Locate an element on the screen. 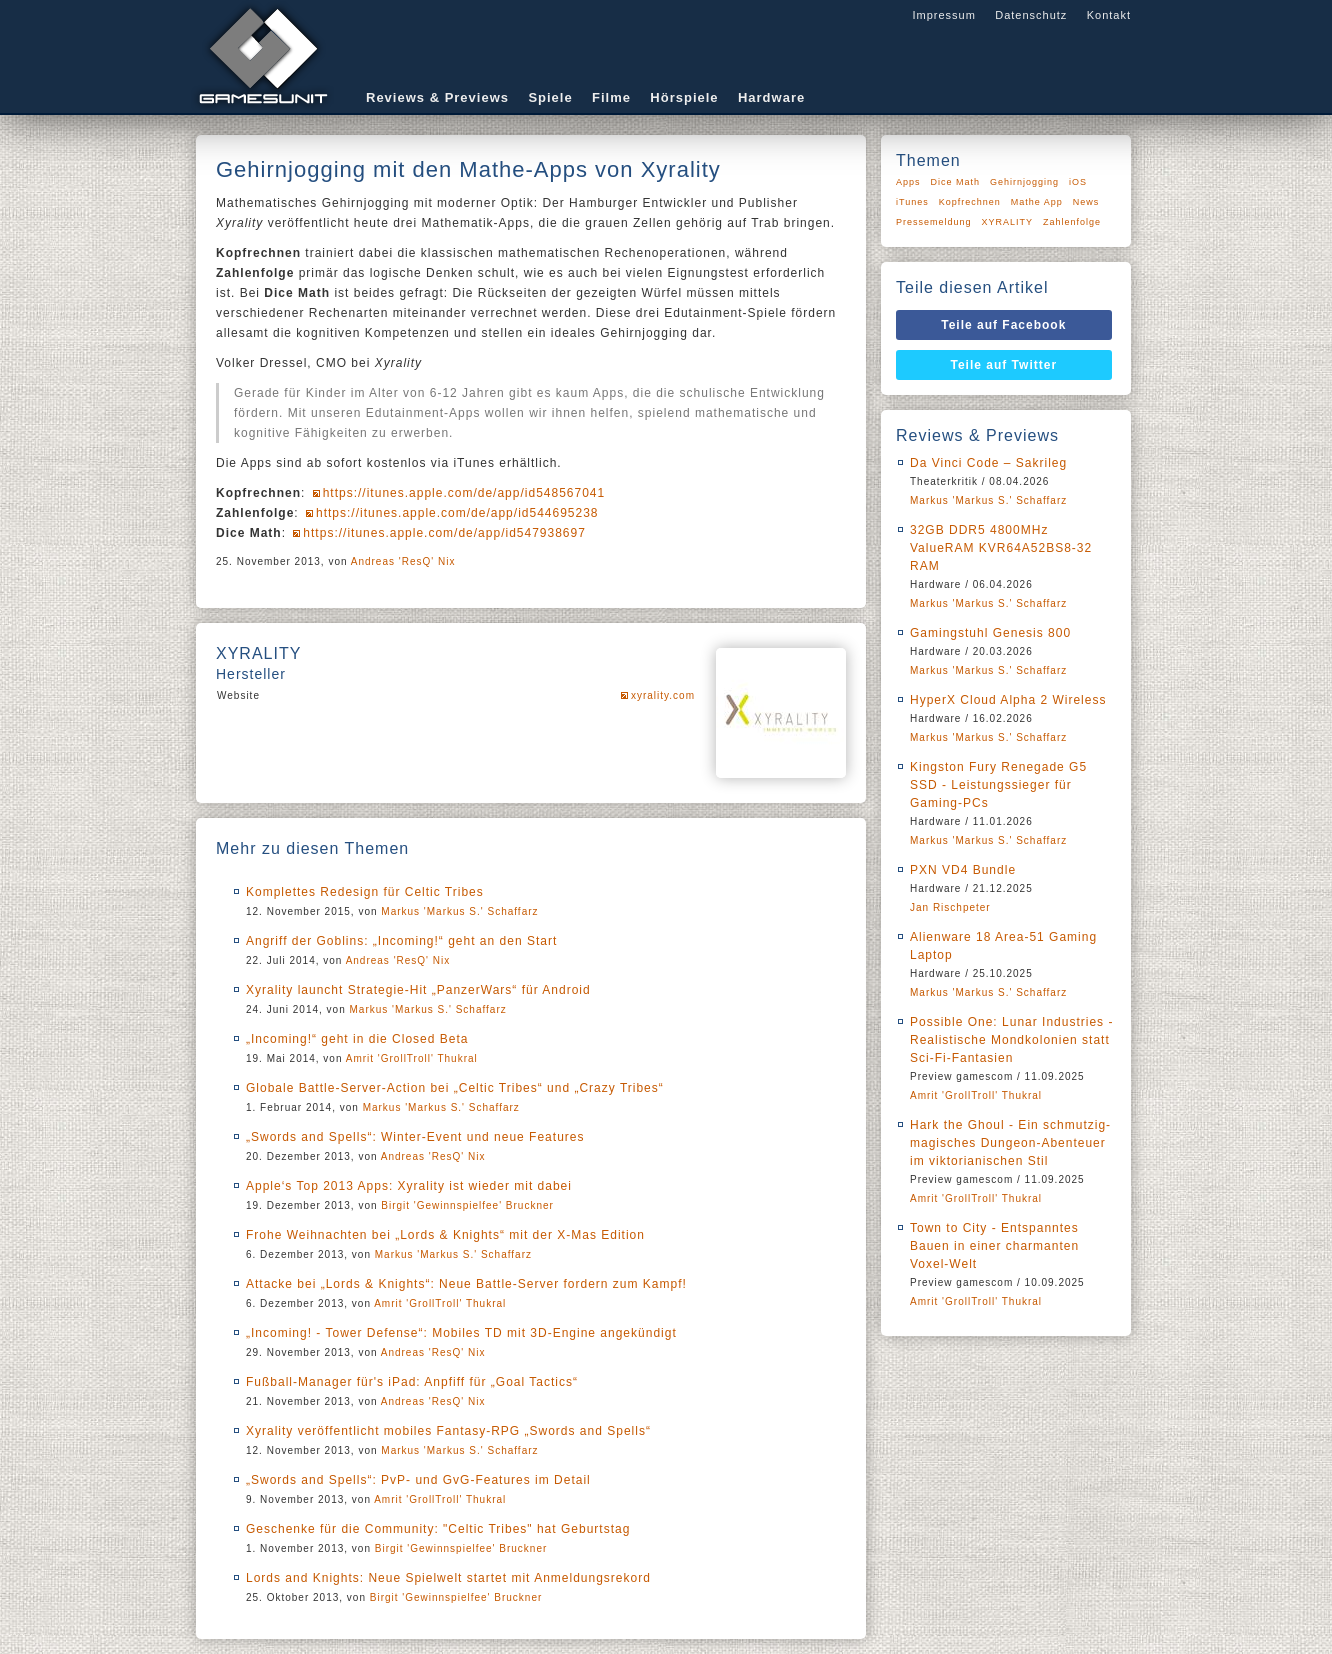 The image size is (1332, 1654). Xyrality launcht Strategie-Hit „PanzerWars“ für Android is located at coordinates (418, 990).